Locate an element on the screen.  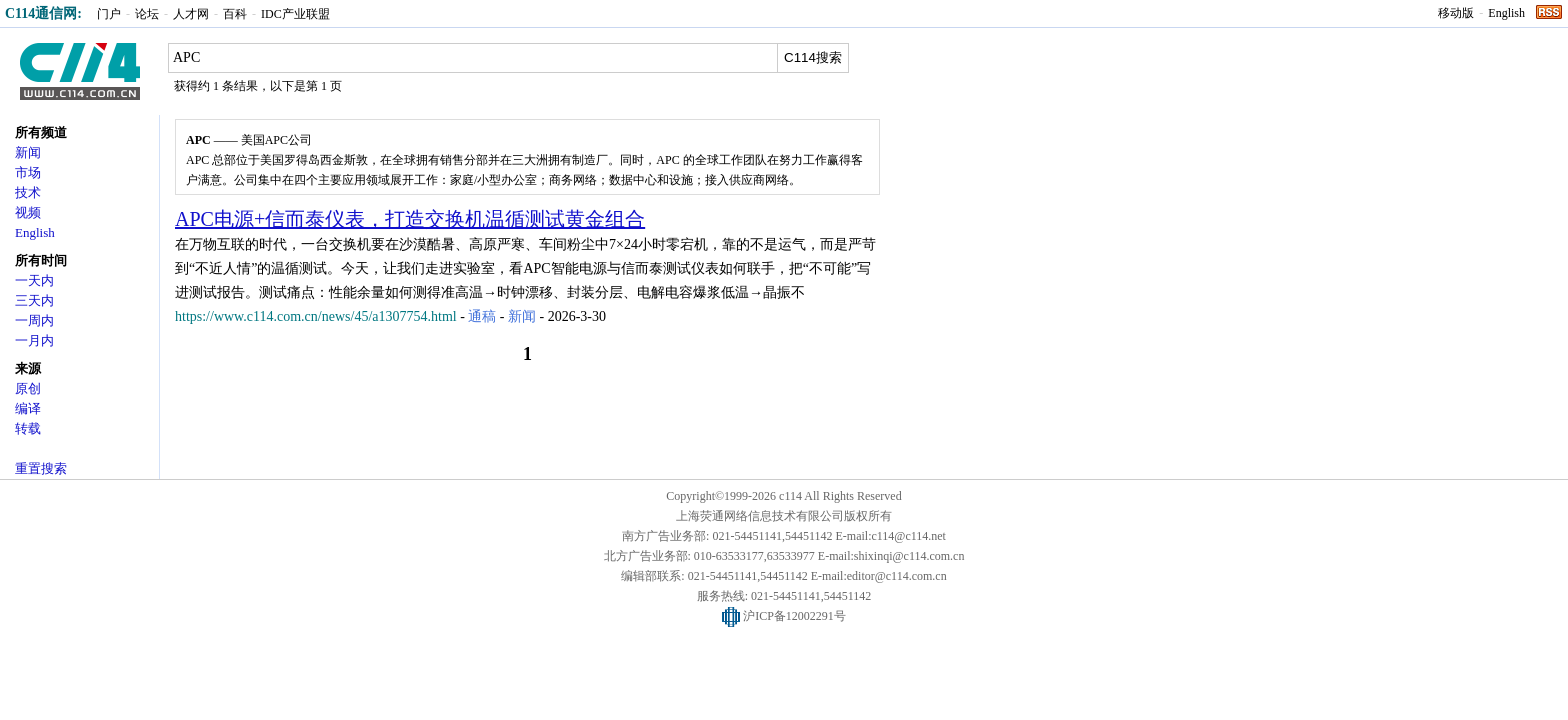
IDC产业联盟 is located at coordinates (295, 14).